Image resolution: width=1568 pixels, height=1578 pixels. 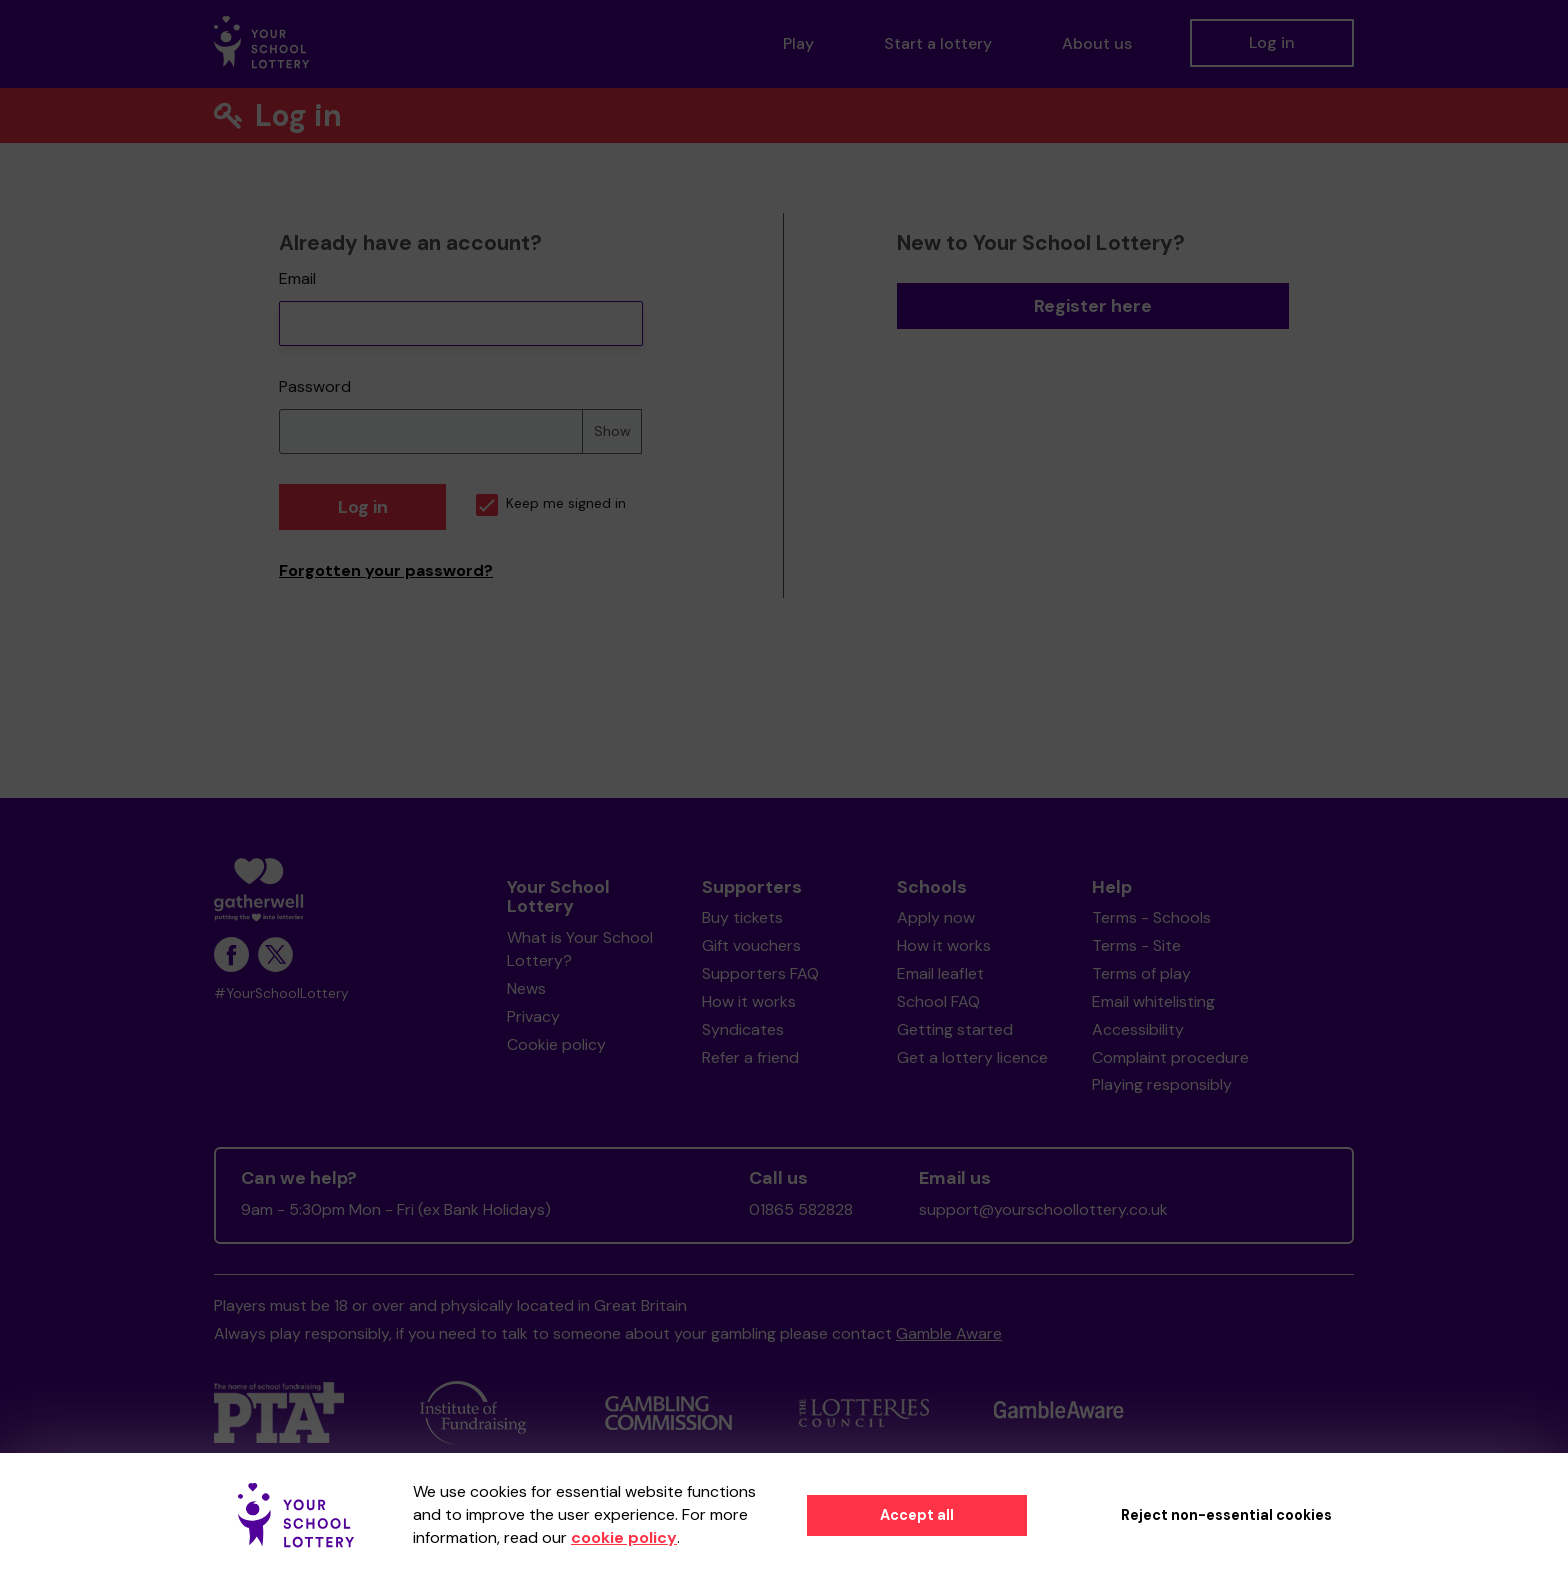 I want to click on News, so click(x=526, y=988).